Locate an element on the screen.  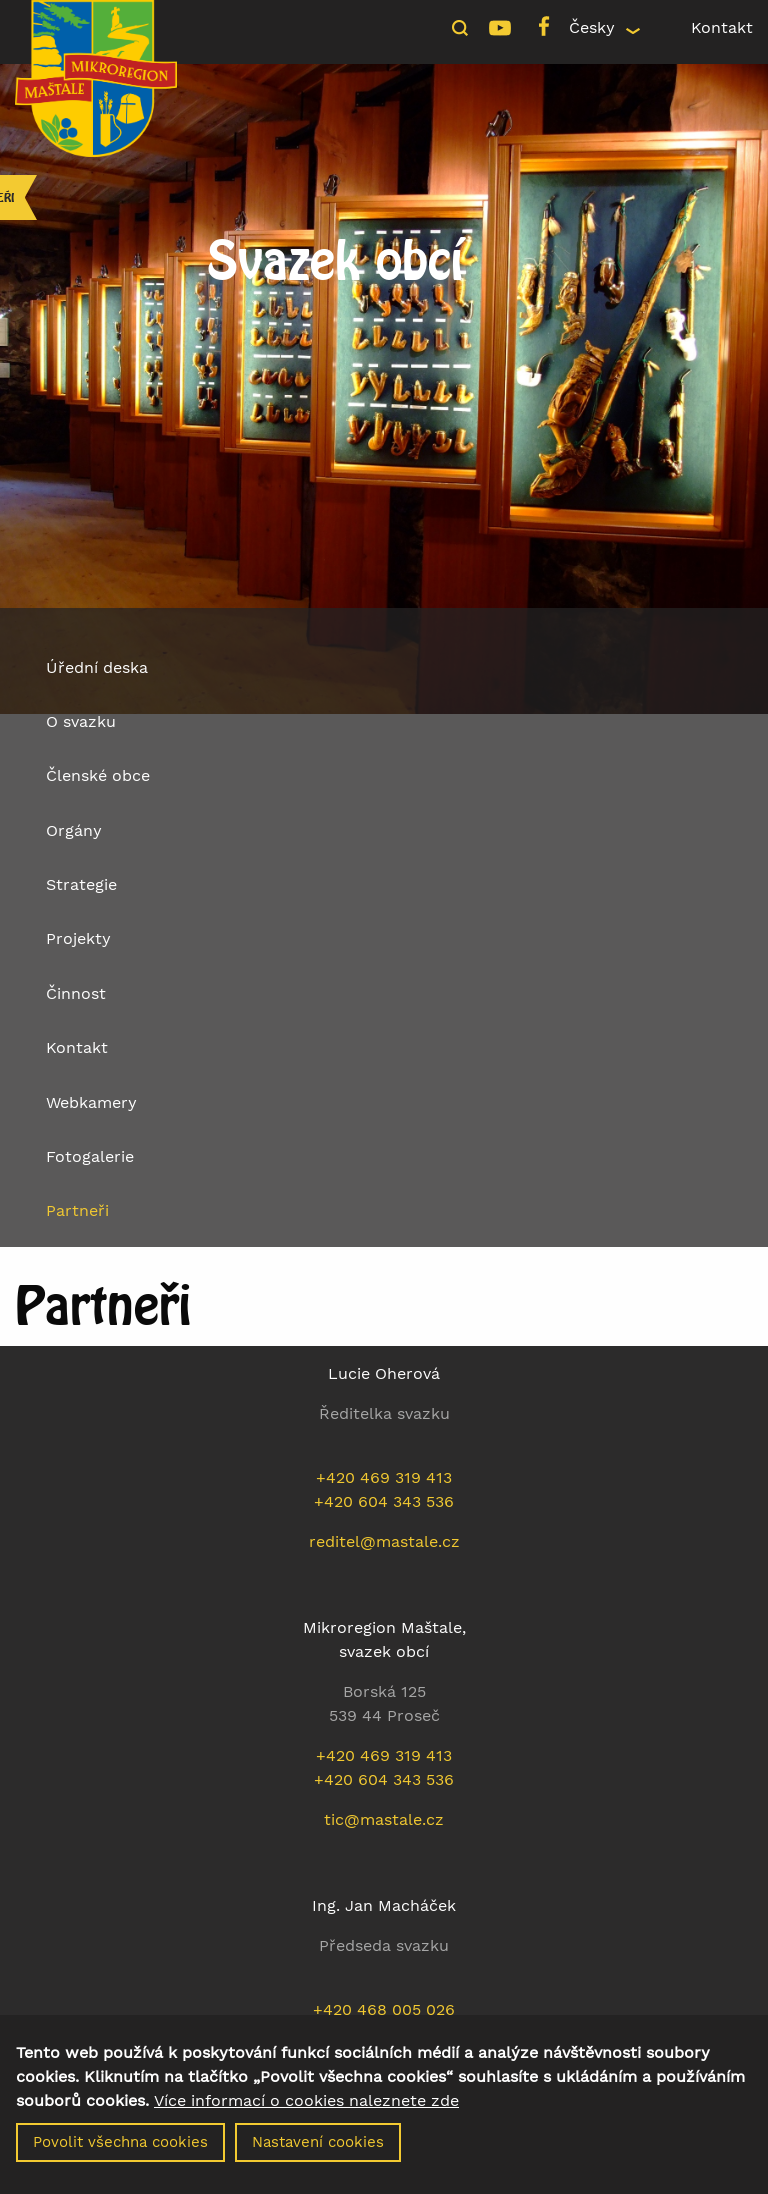
Úřední deska is located at coordinates (97, 667).